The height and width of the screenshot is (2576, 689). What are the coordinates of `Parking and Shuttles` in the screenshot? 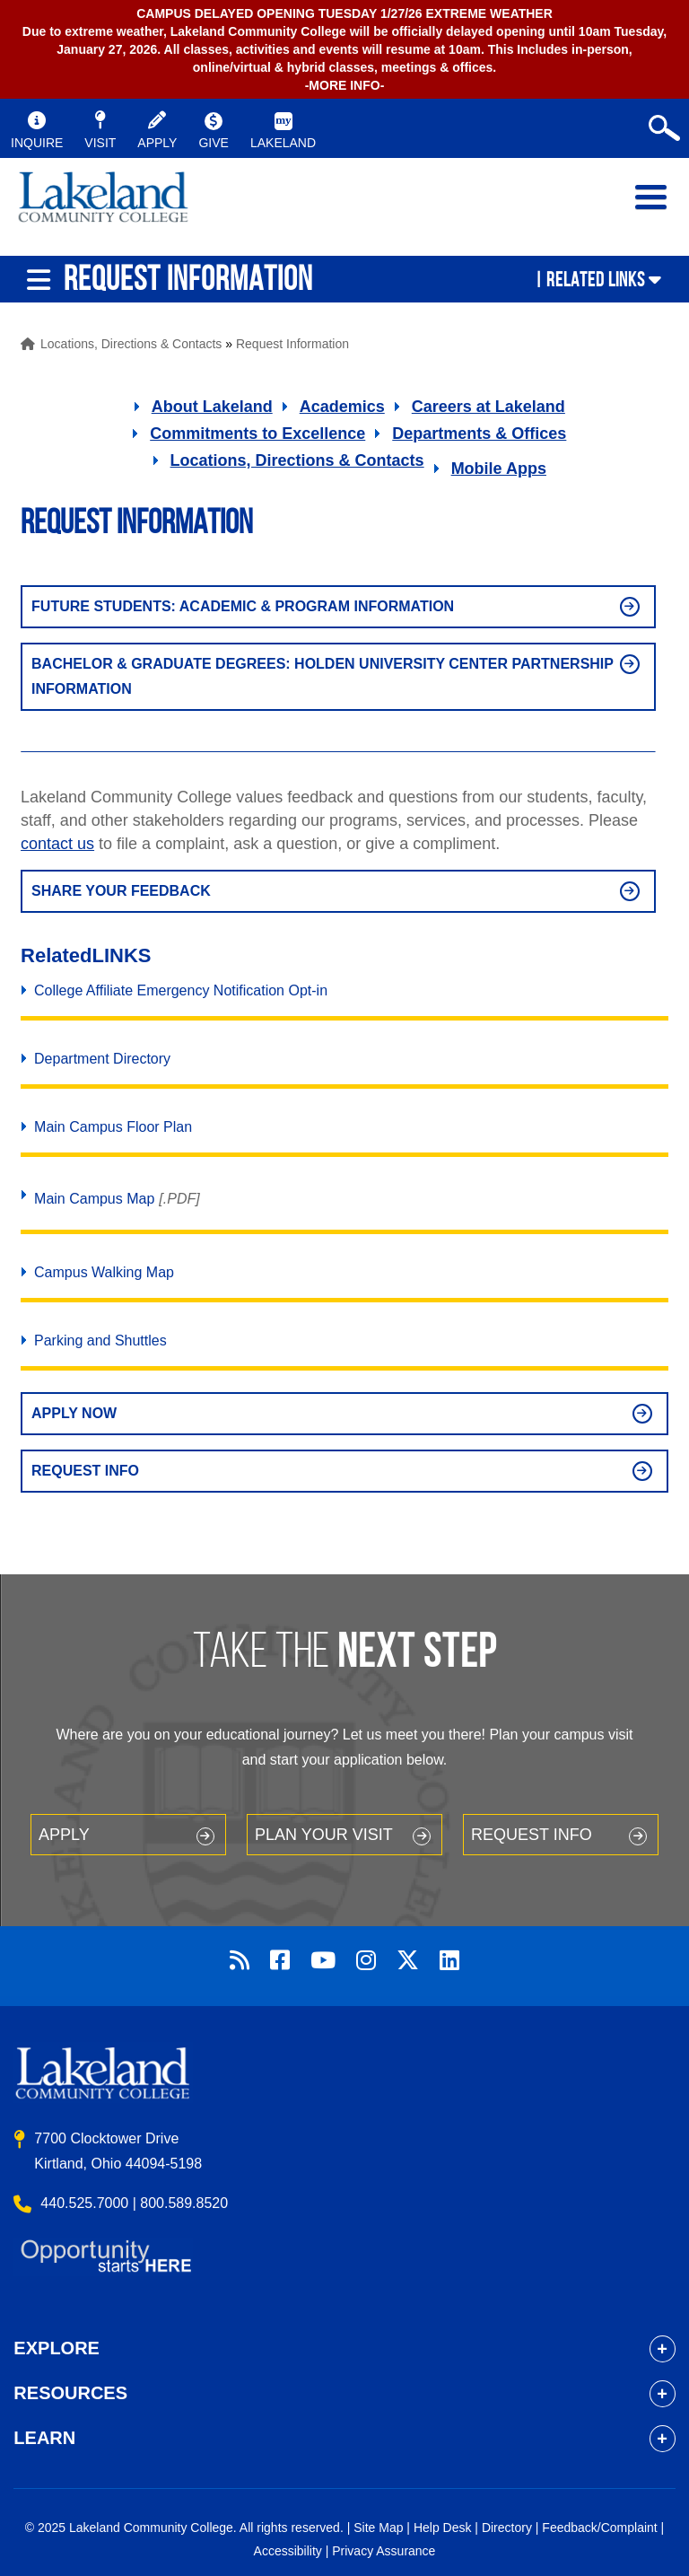 It's located at (100, 1340).